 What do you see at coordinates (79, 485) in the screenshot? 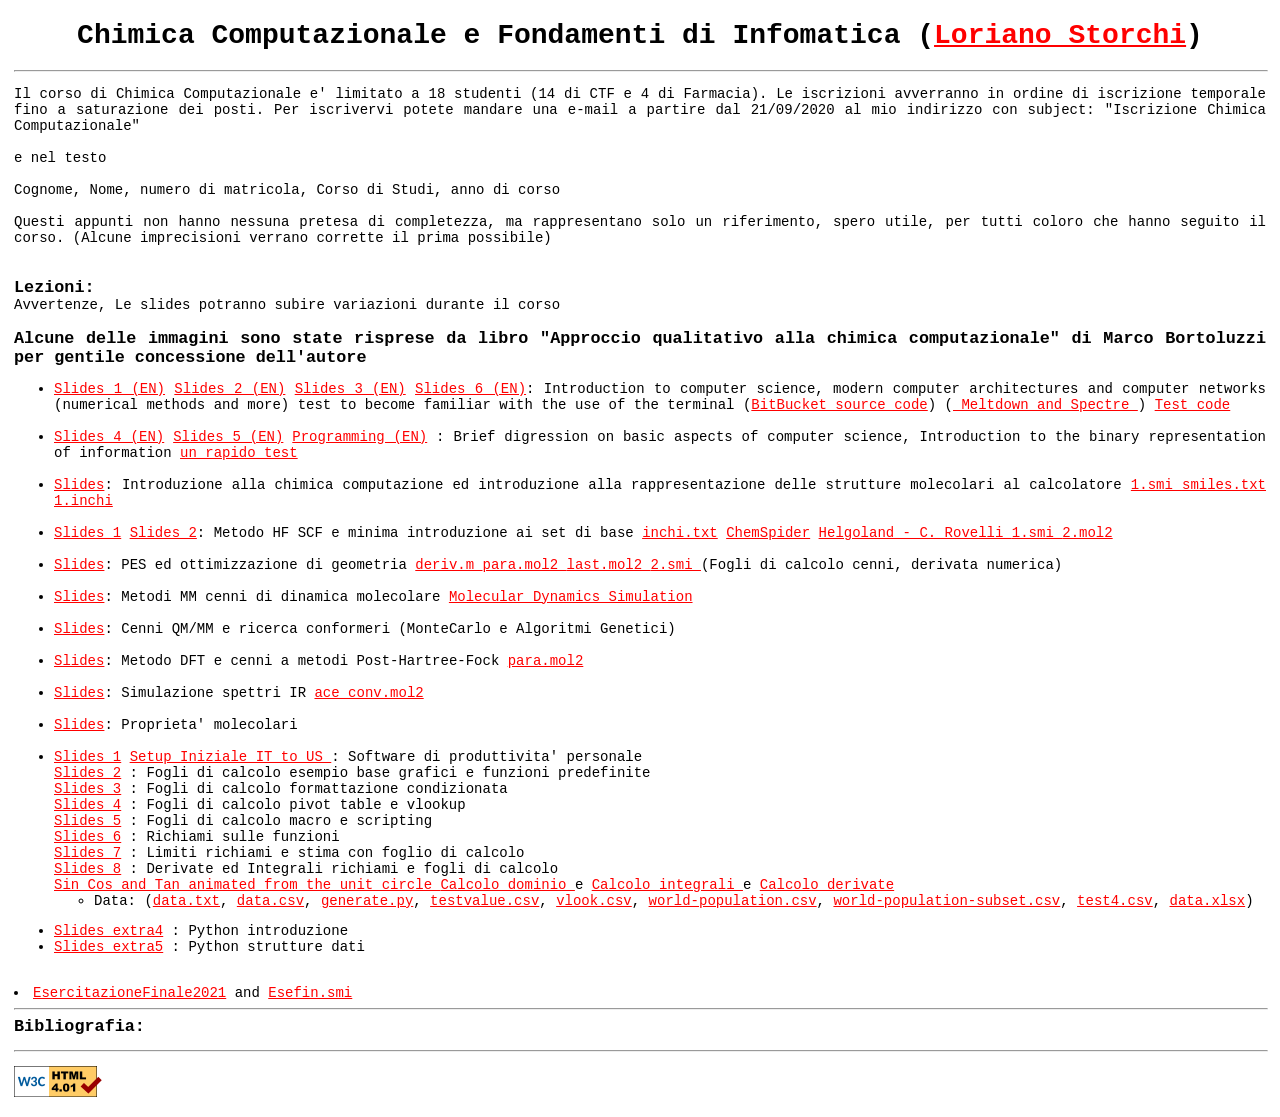
I see `Slides` at bounding box center [79, 485].